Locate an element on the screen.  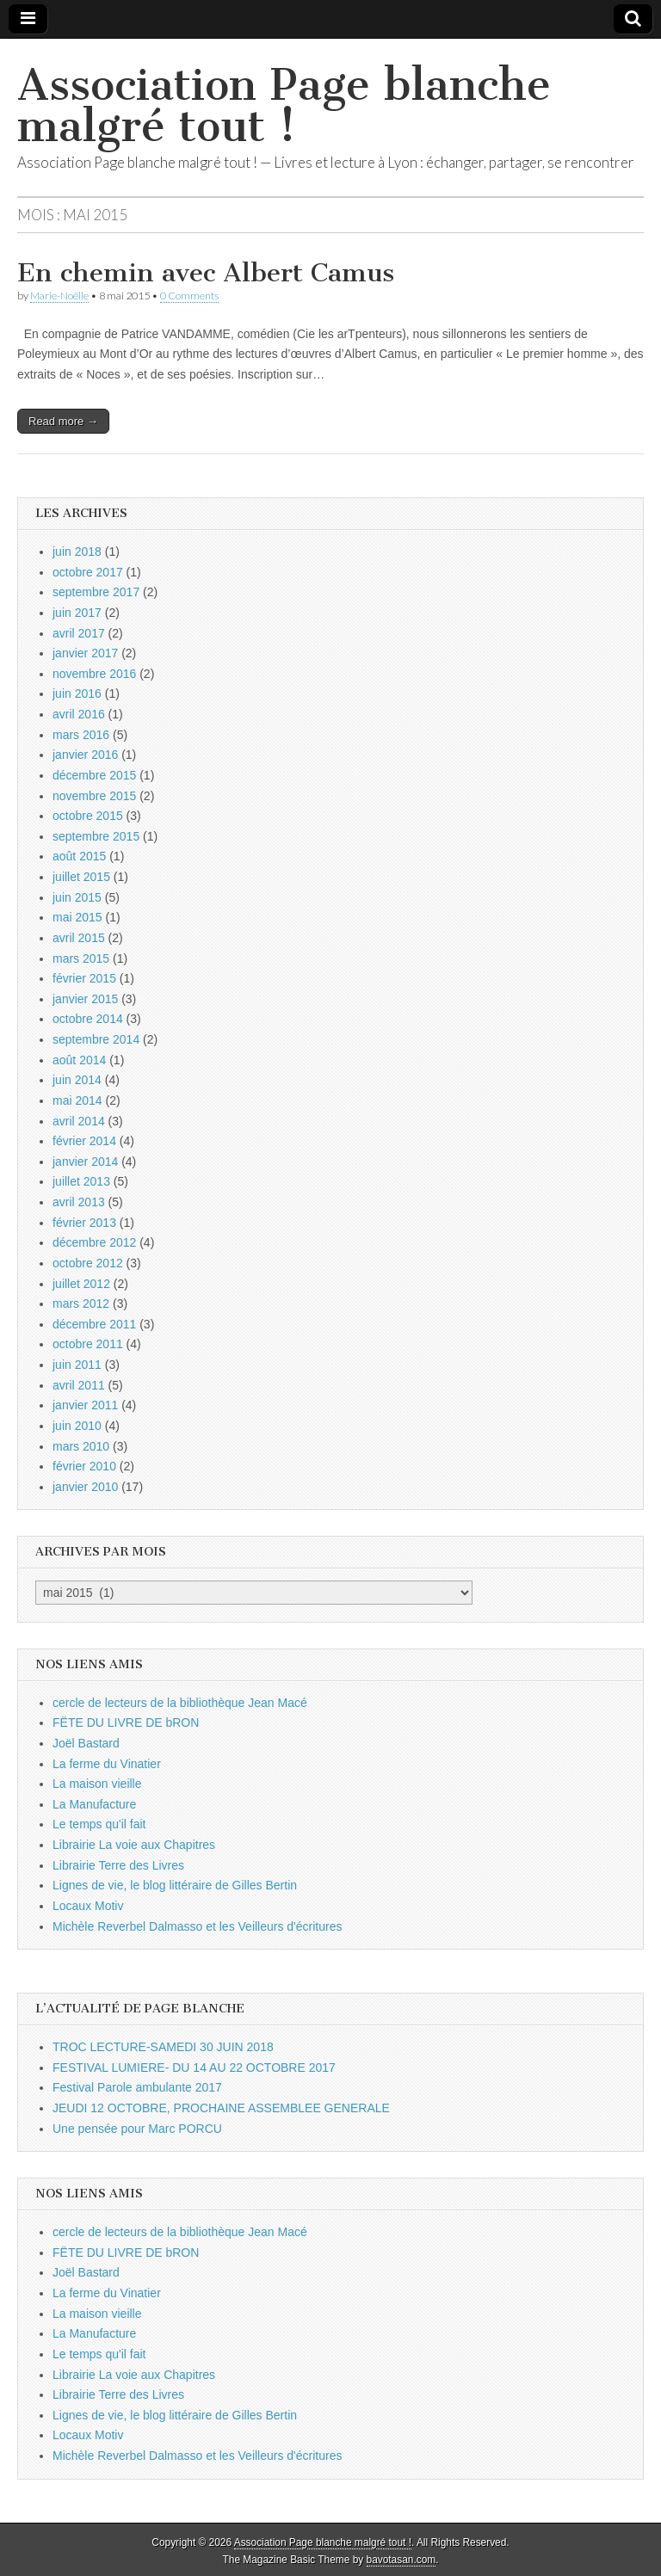
Locaux Motiv is located at coordinates (88, 1906).